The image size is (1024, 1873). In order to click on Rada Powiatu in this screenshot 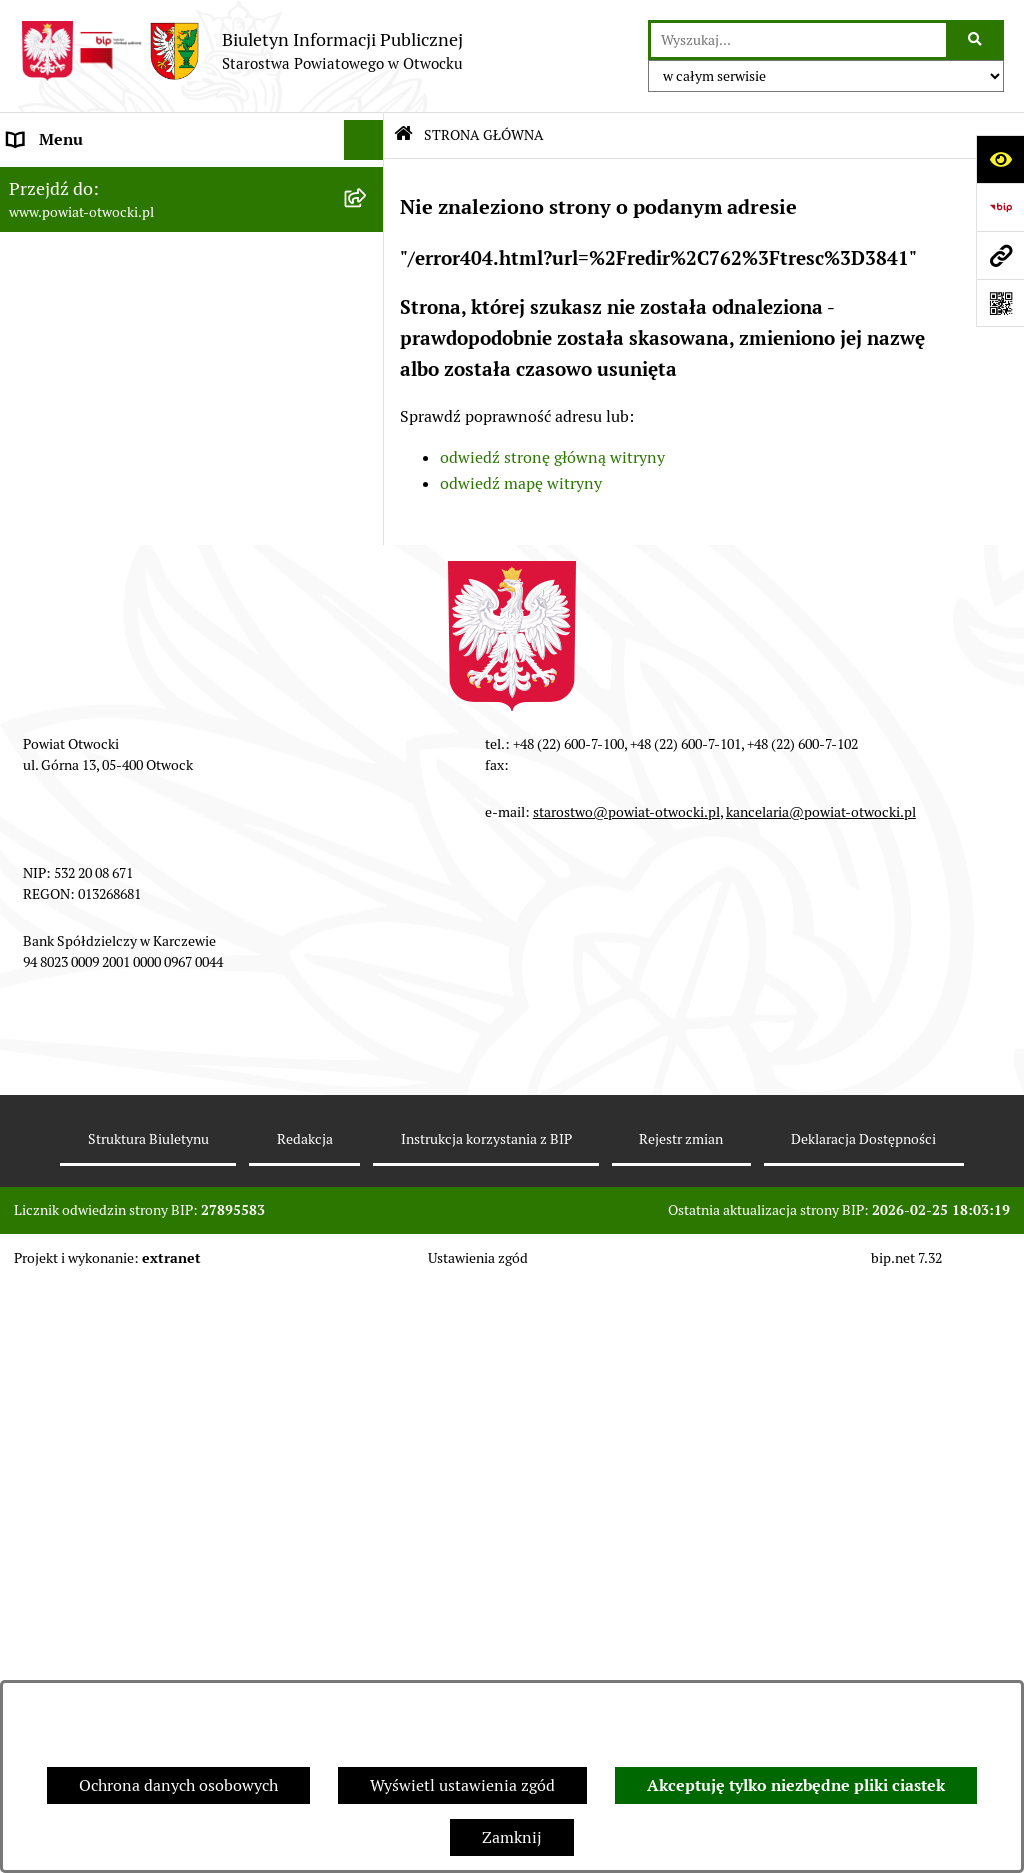, I will do `click(57, 179)`.